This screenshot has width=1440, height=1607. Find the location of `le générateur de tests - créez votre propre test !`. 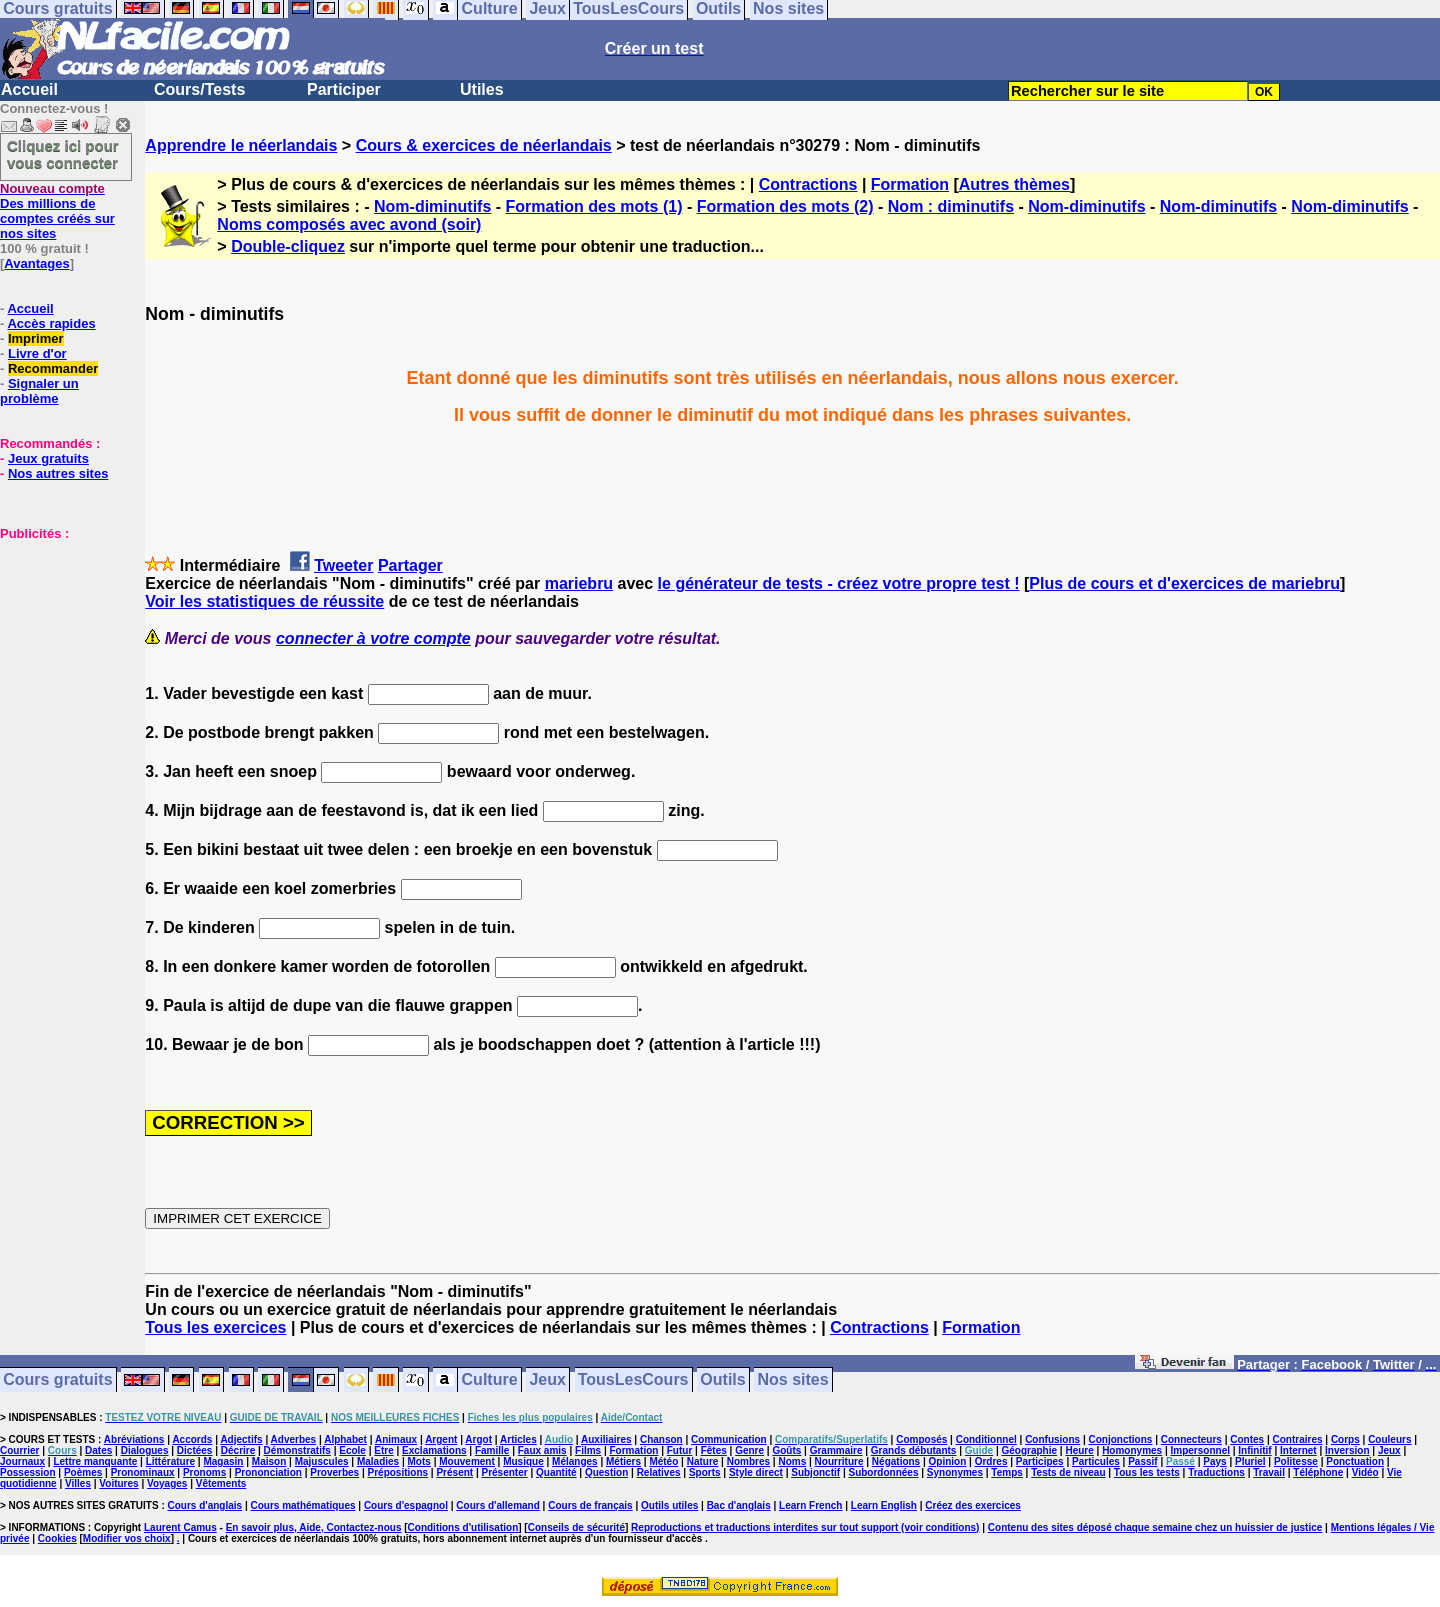

le générateur de tests - créez votre propre test ! is located at coordinates (839, 583).